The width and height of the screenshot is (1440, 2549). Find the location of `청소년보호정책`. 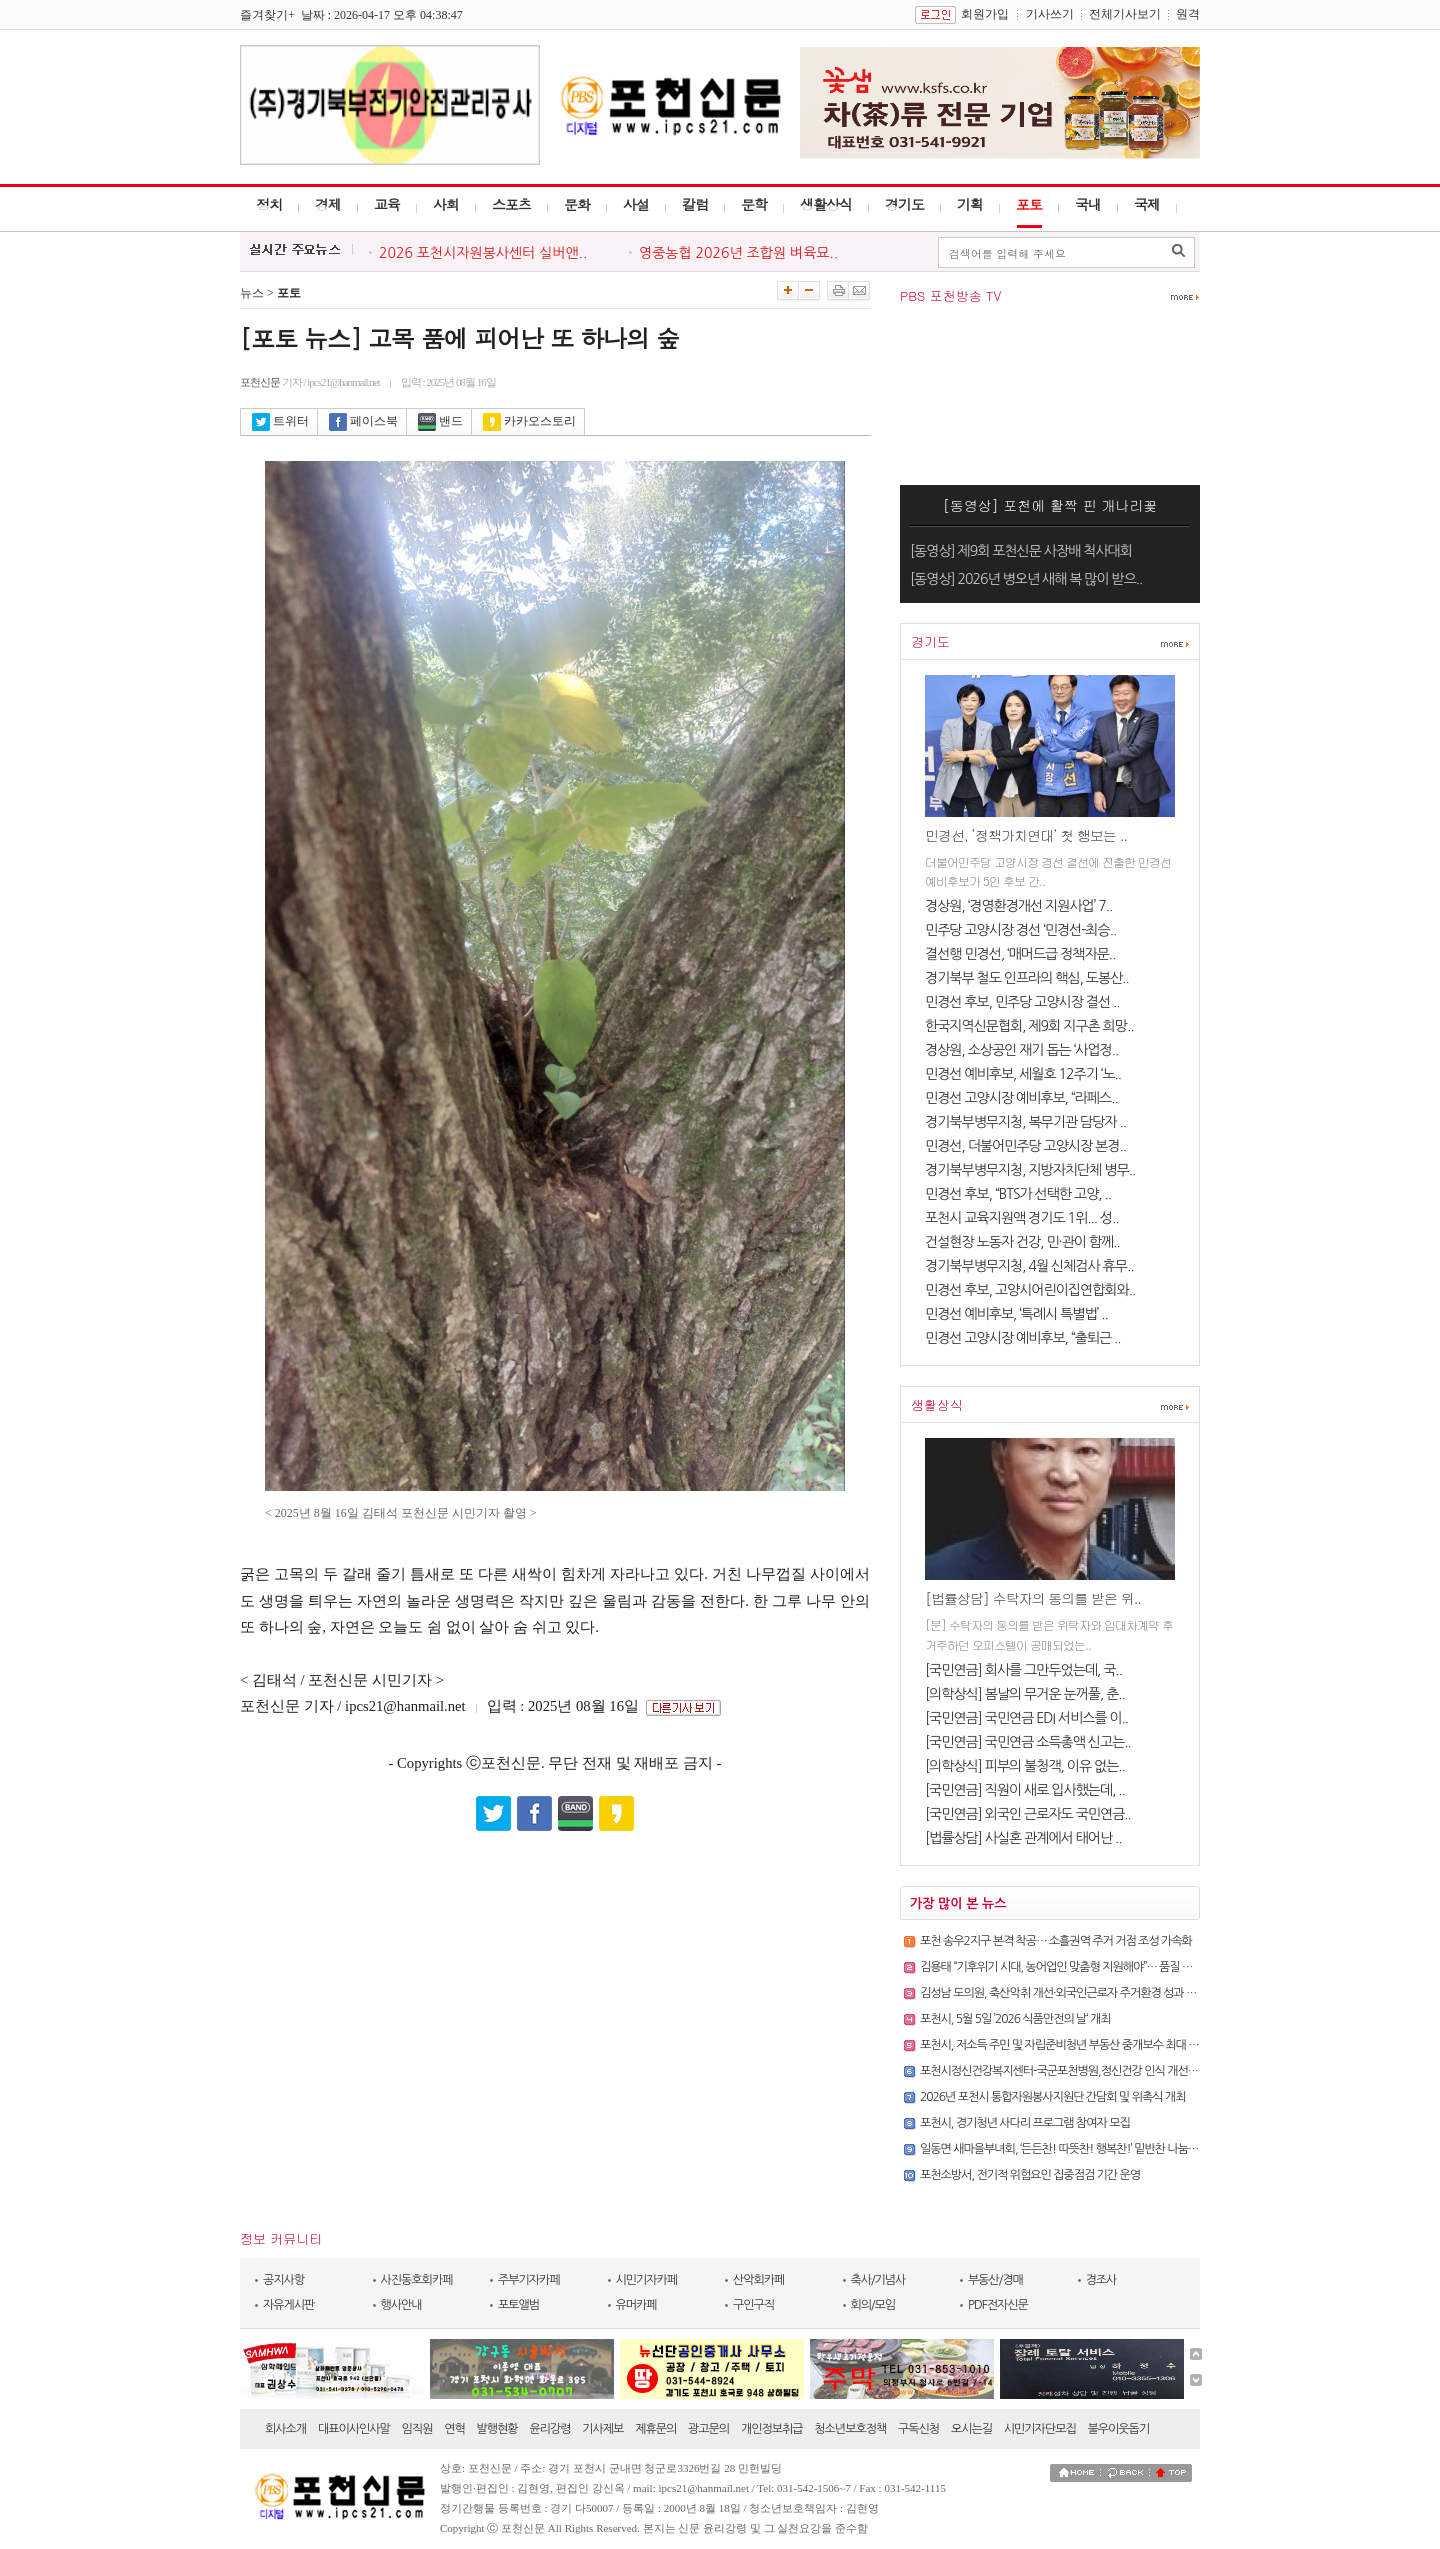

청소년보호정책 is located at coordinates (850, 2429).